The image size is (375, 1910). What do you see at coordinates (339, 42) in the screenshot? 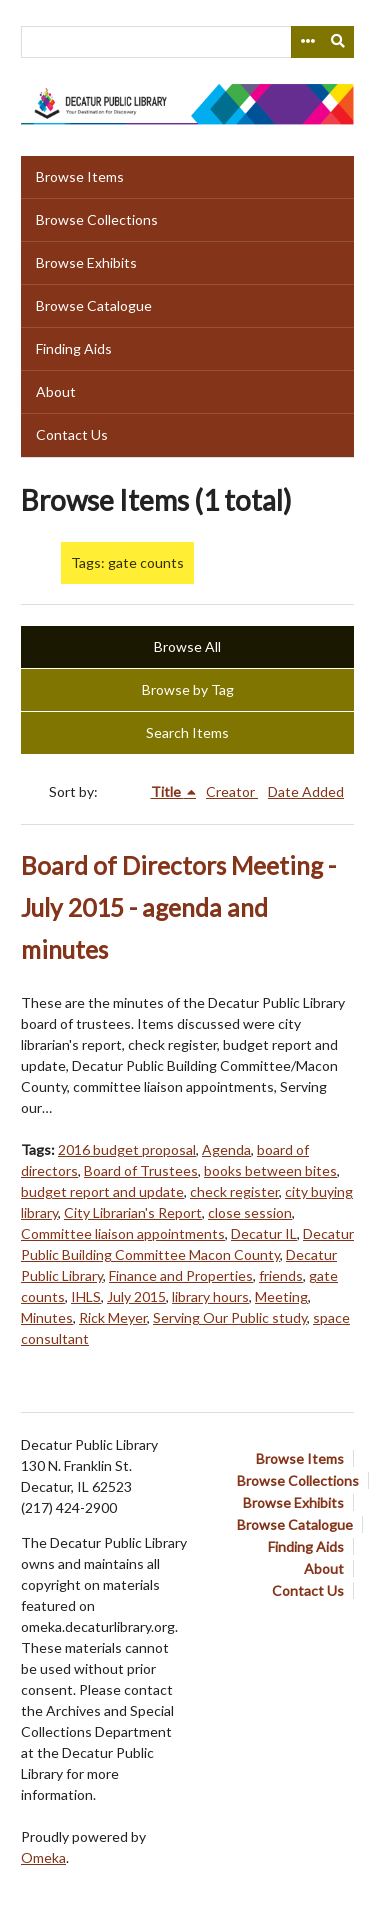
I see `[Submit]` at bounding box center [339, 42].